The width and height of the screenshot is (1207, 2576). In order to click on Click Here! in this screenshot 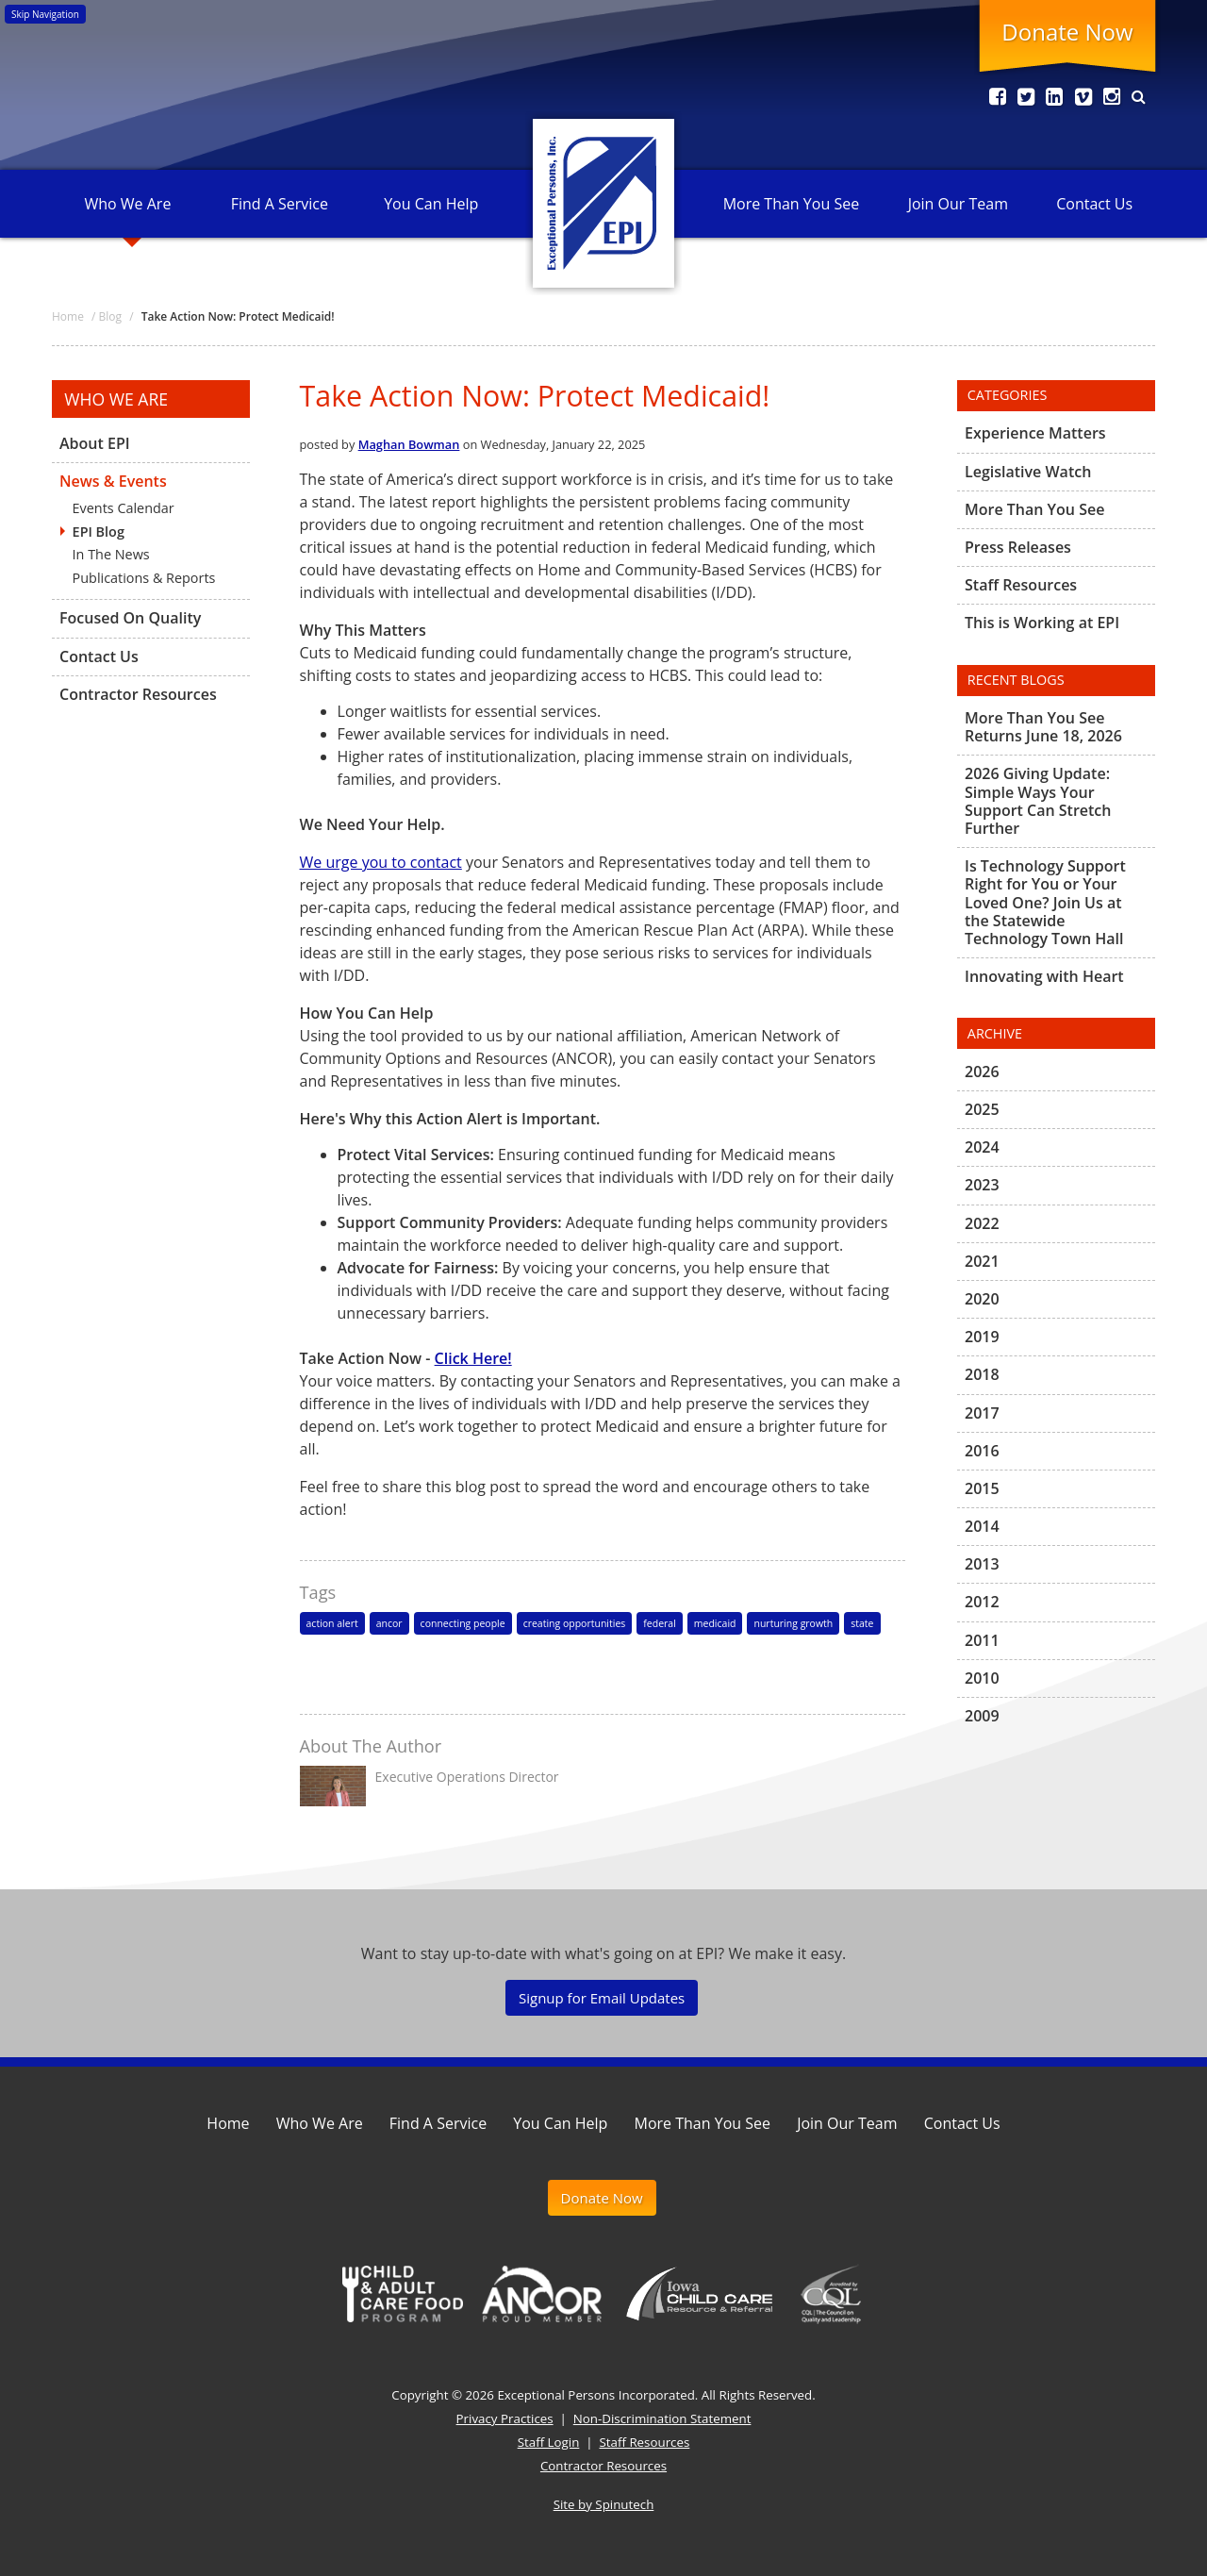, I will do `click(473, 1358)`.